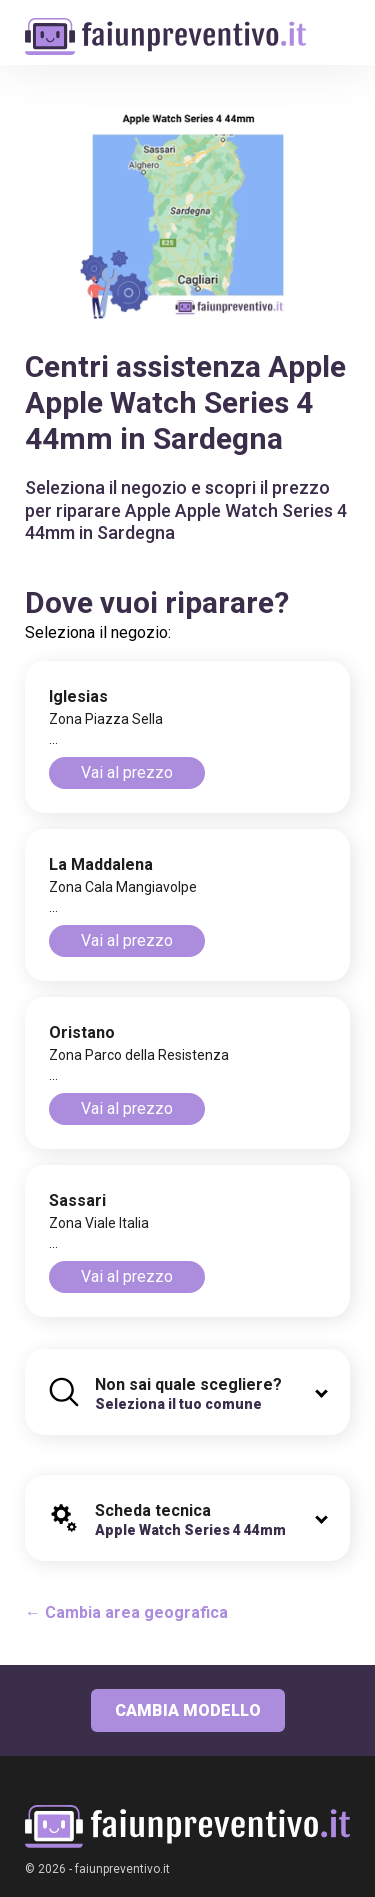 The height and width of the screenshot is (1897, 375). Describe the element at coordinates (127, 772) in the screenshot. I see `Vai al prezzo` at that location.